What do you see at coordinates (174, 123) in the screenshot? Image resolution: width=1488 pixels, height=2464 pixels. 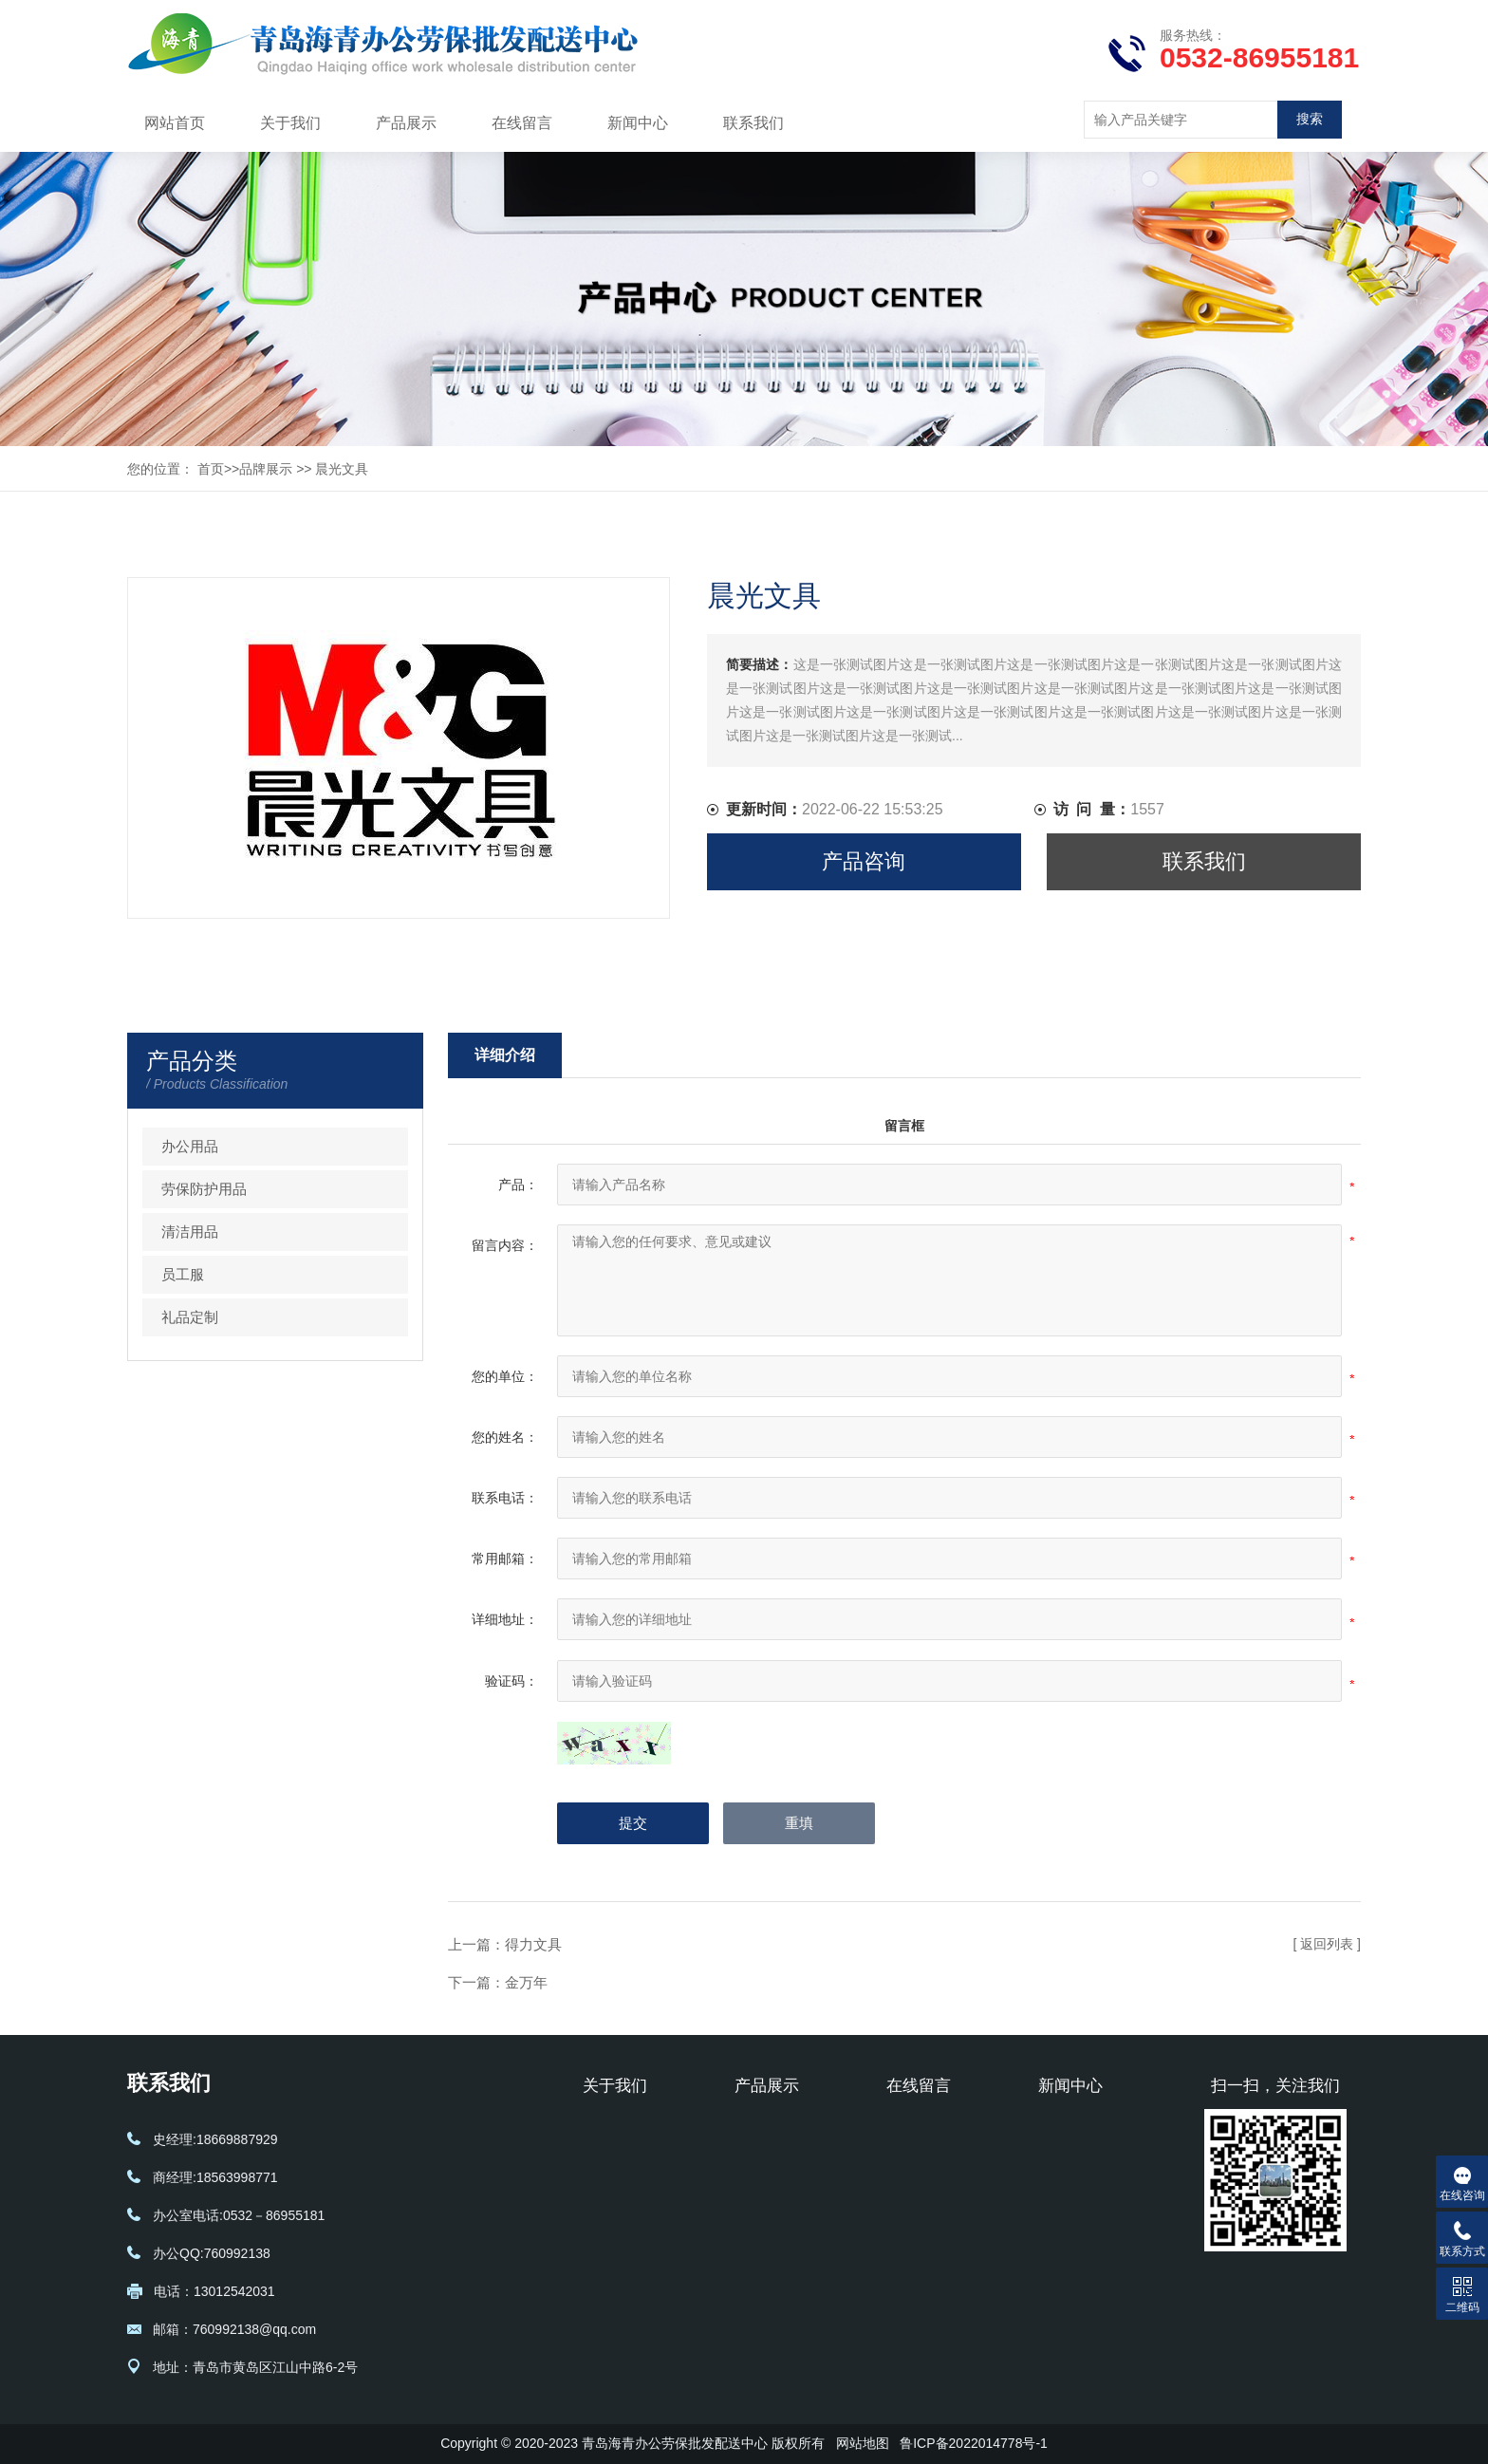 I see `网站首页` at bounding box center [174, 123].